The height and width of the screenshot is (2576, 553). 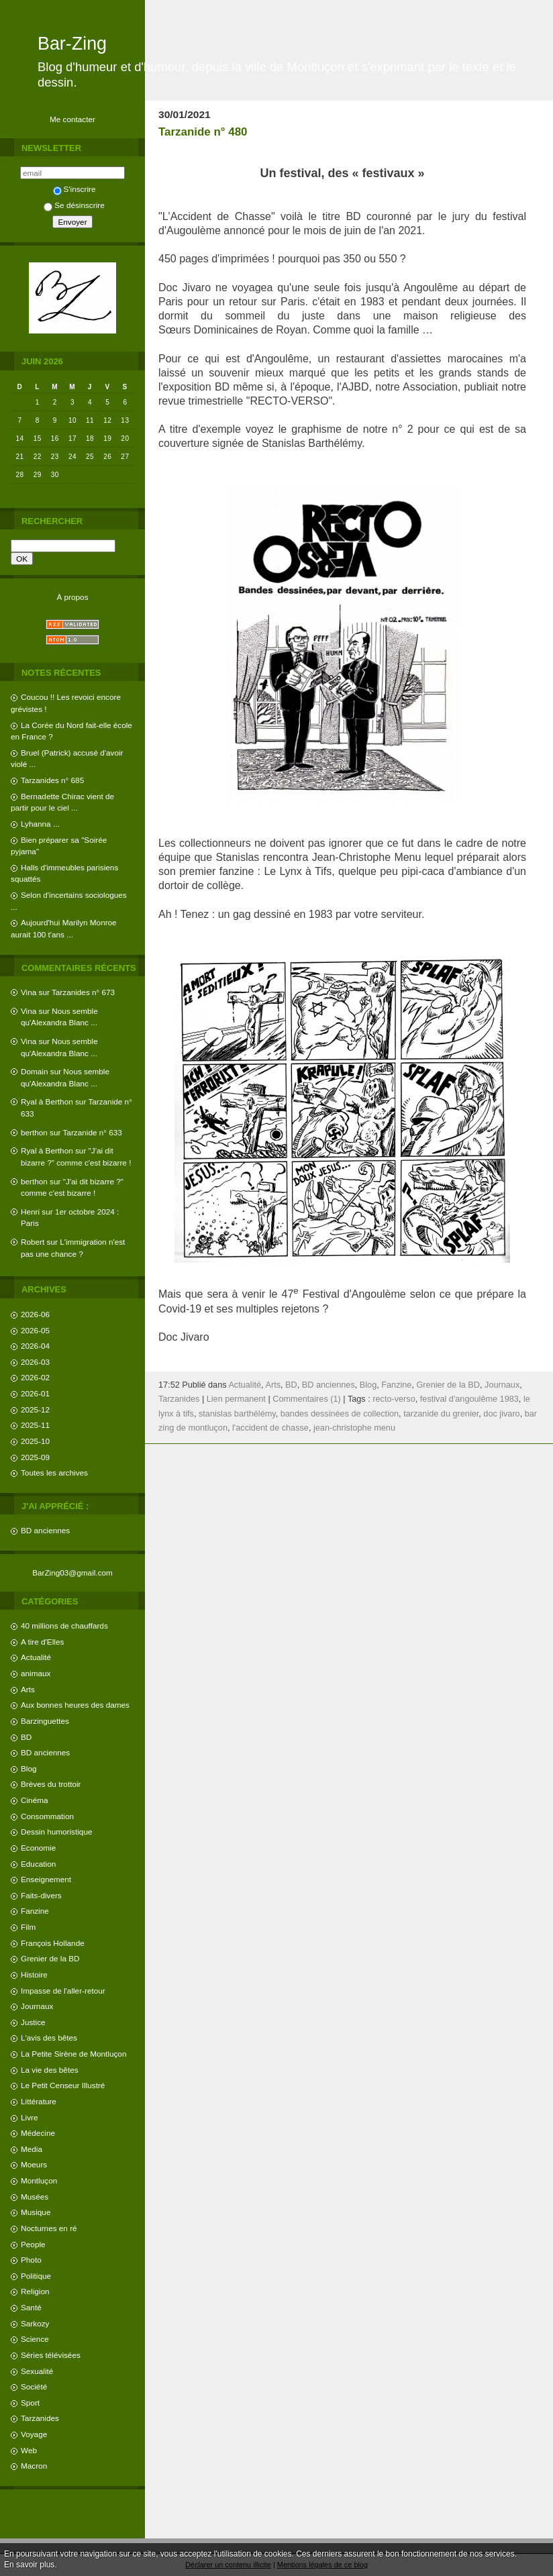 I want to click on Commentaires (1), so click(x=306, y=1399).